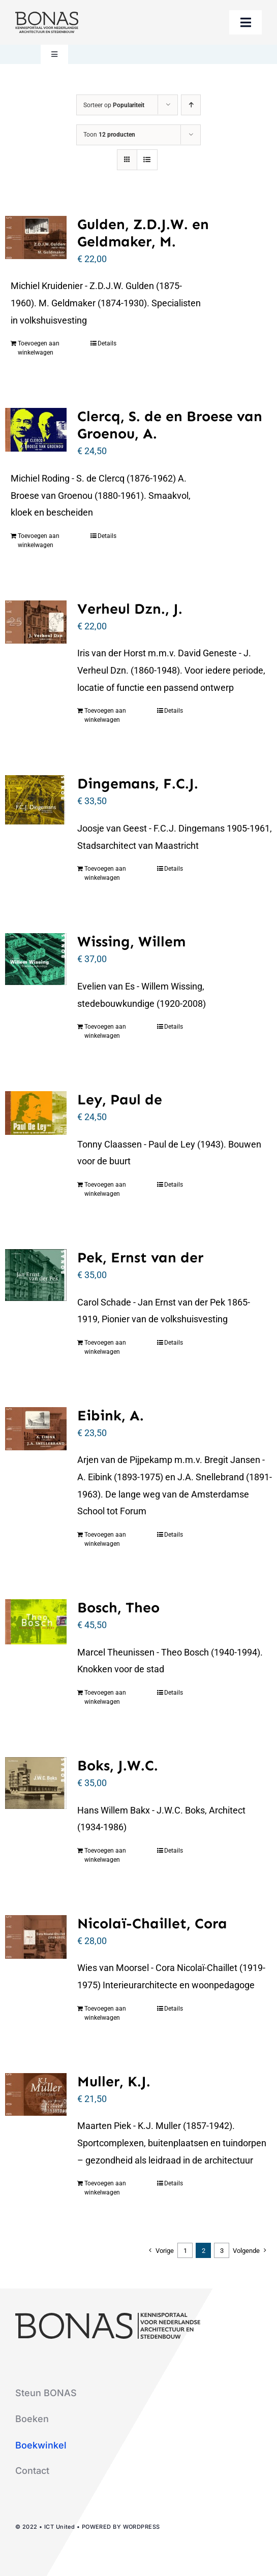  I want to click on [Bosch, Theo], so click(36, 1621).